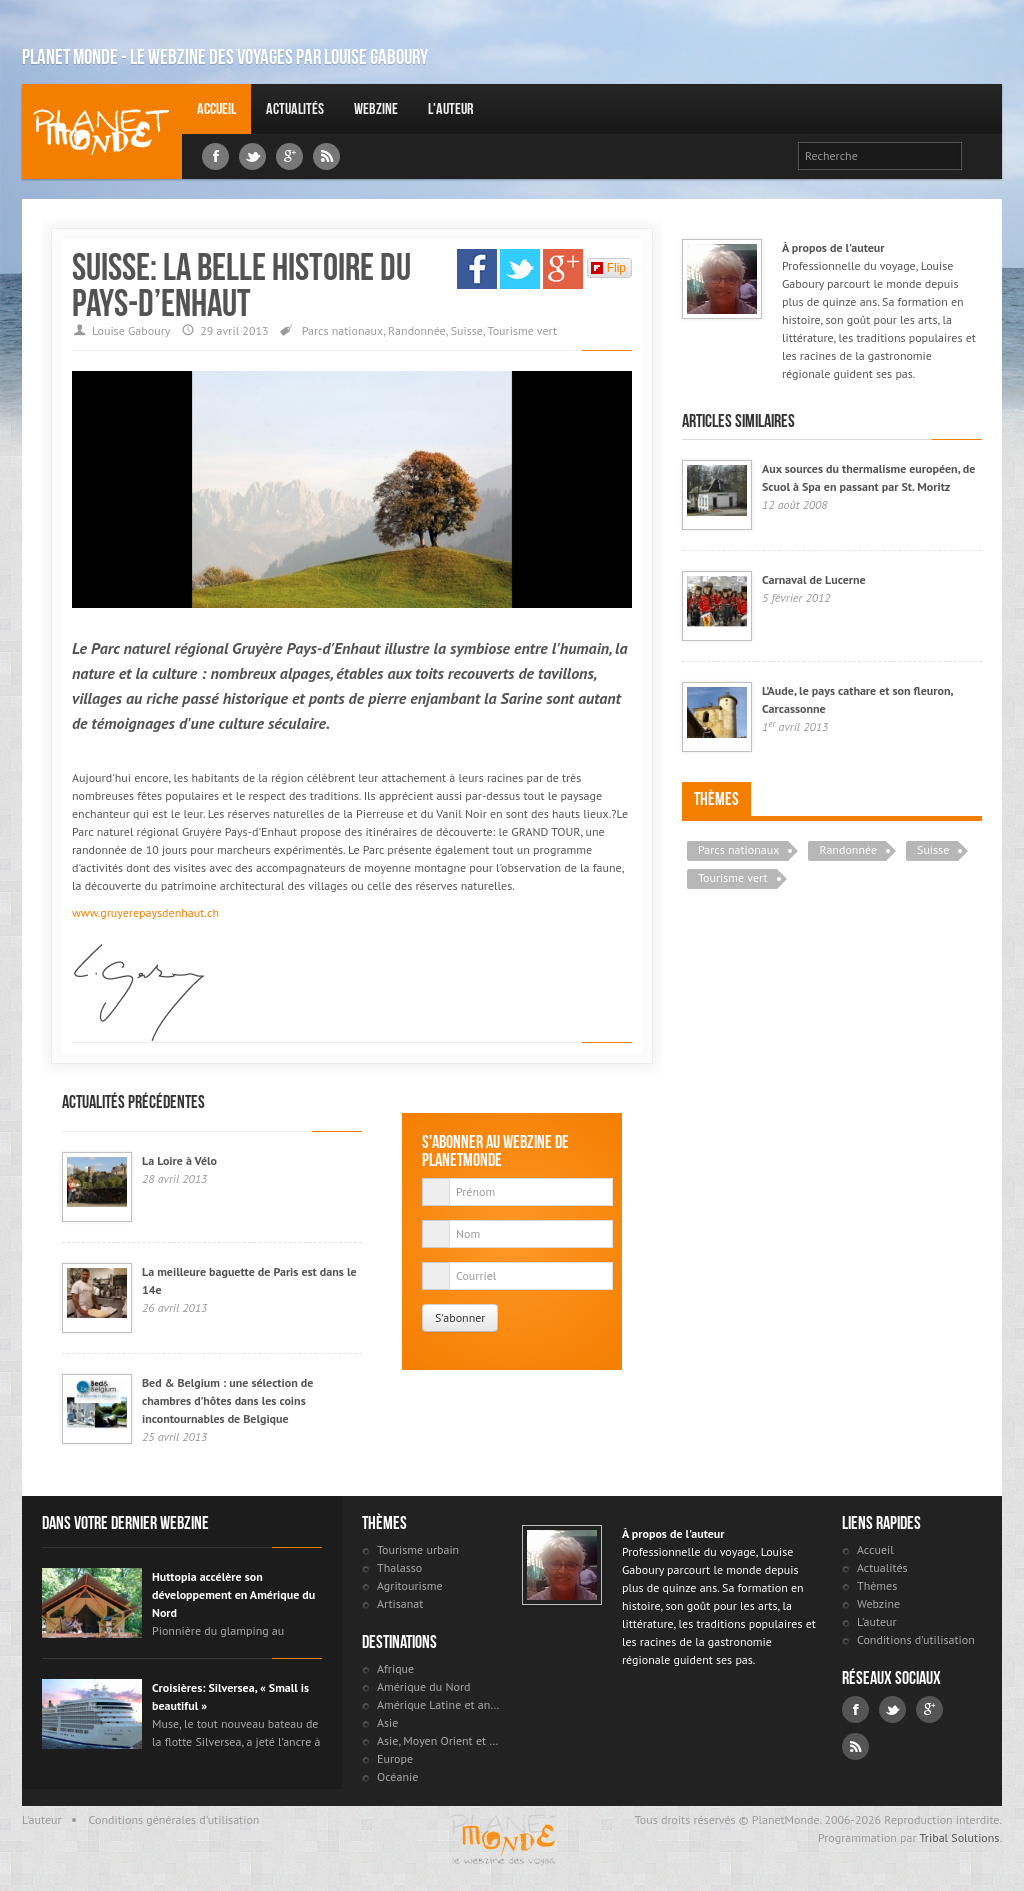 This screenshot has height=1891, width=1024. What do you see at coordinates (410, 1585) in the screenshot?
I see `Agritourisme` at bounding box center [410, 1585].